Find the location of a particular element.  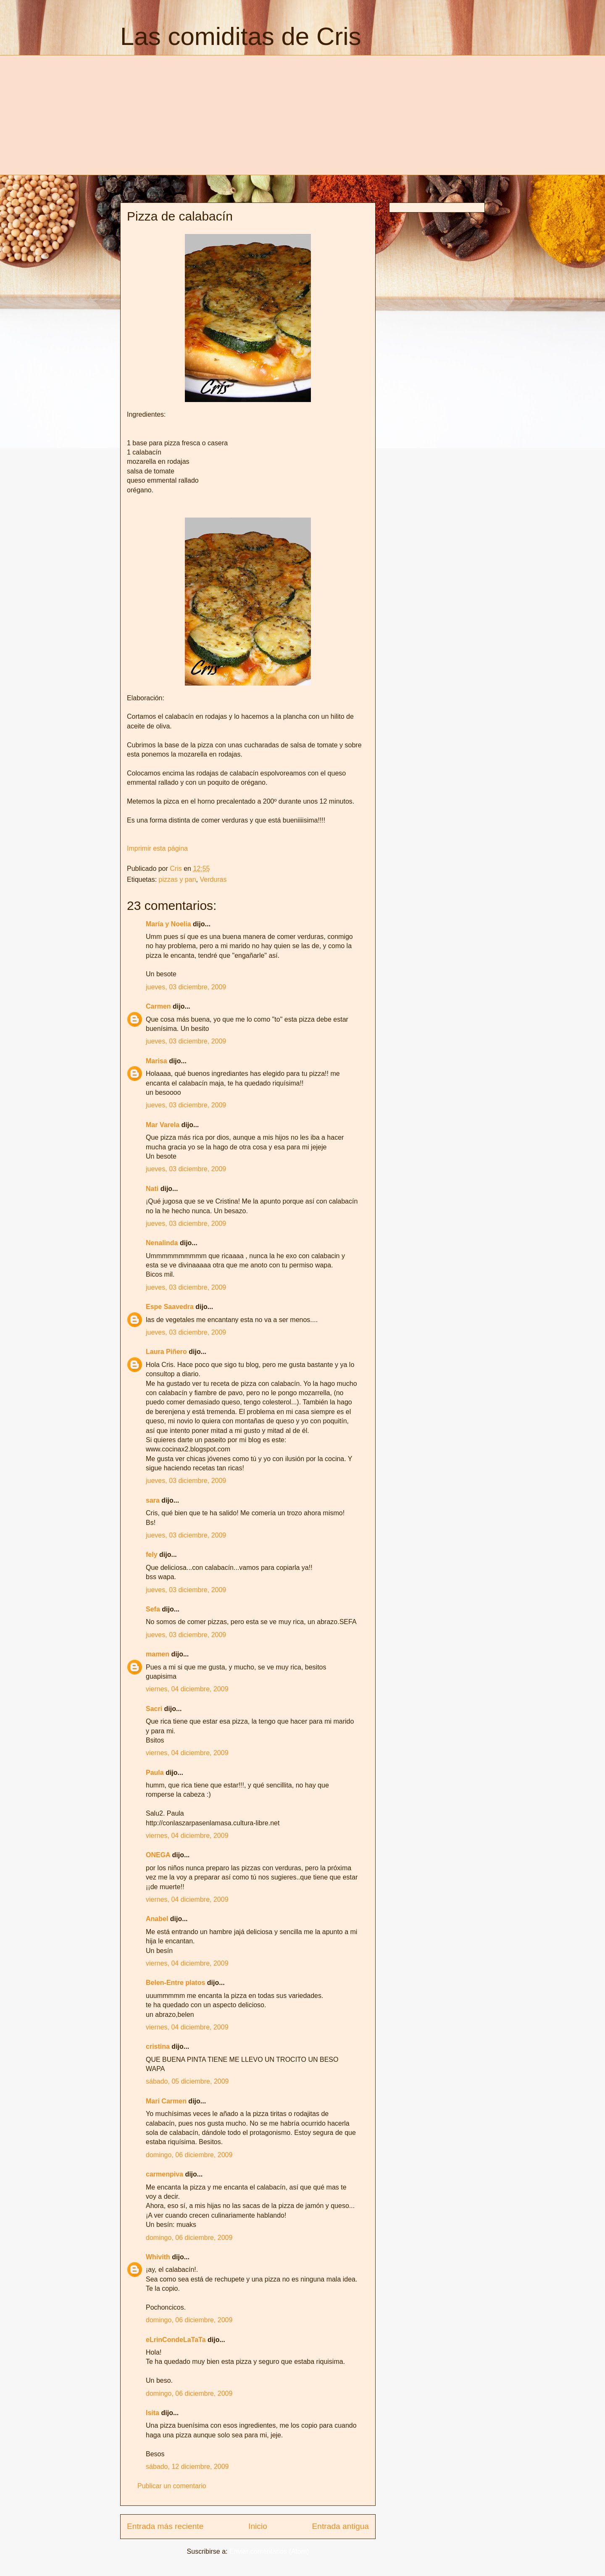

Nenalinda is located at coordinates (162, 1242).